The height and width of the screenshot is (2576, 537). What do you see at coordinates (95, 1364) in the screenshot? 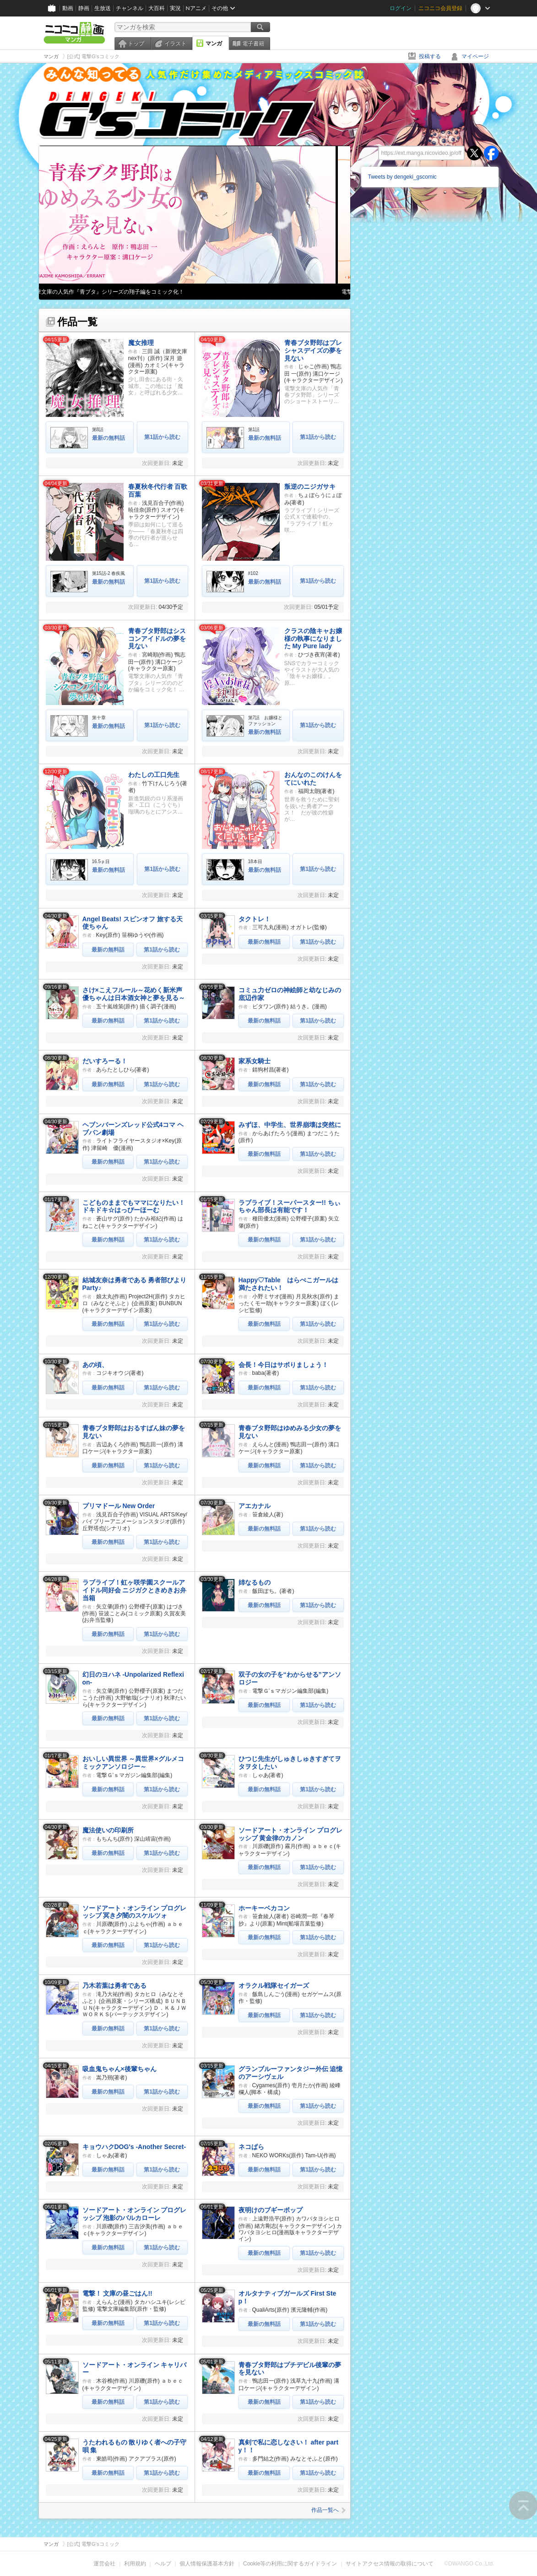
I see `あの頃、` at bounding box center [95, 1364].